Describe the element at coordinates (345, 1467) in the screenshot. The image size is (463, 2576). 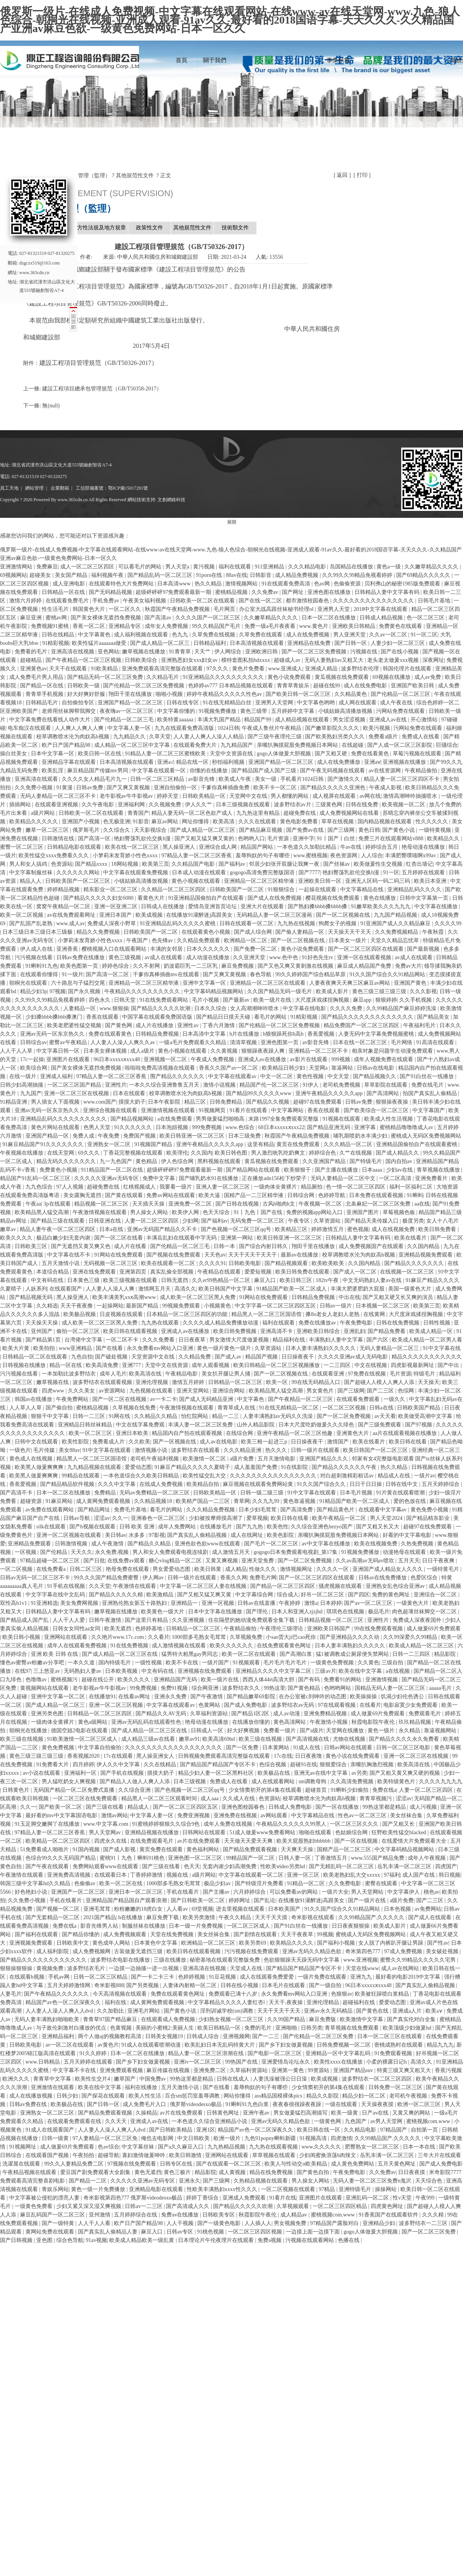
I see `国产精品久久久久久久午夜` at that location.